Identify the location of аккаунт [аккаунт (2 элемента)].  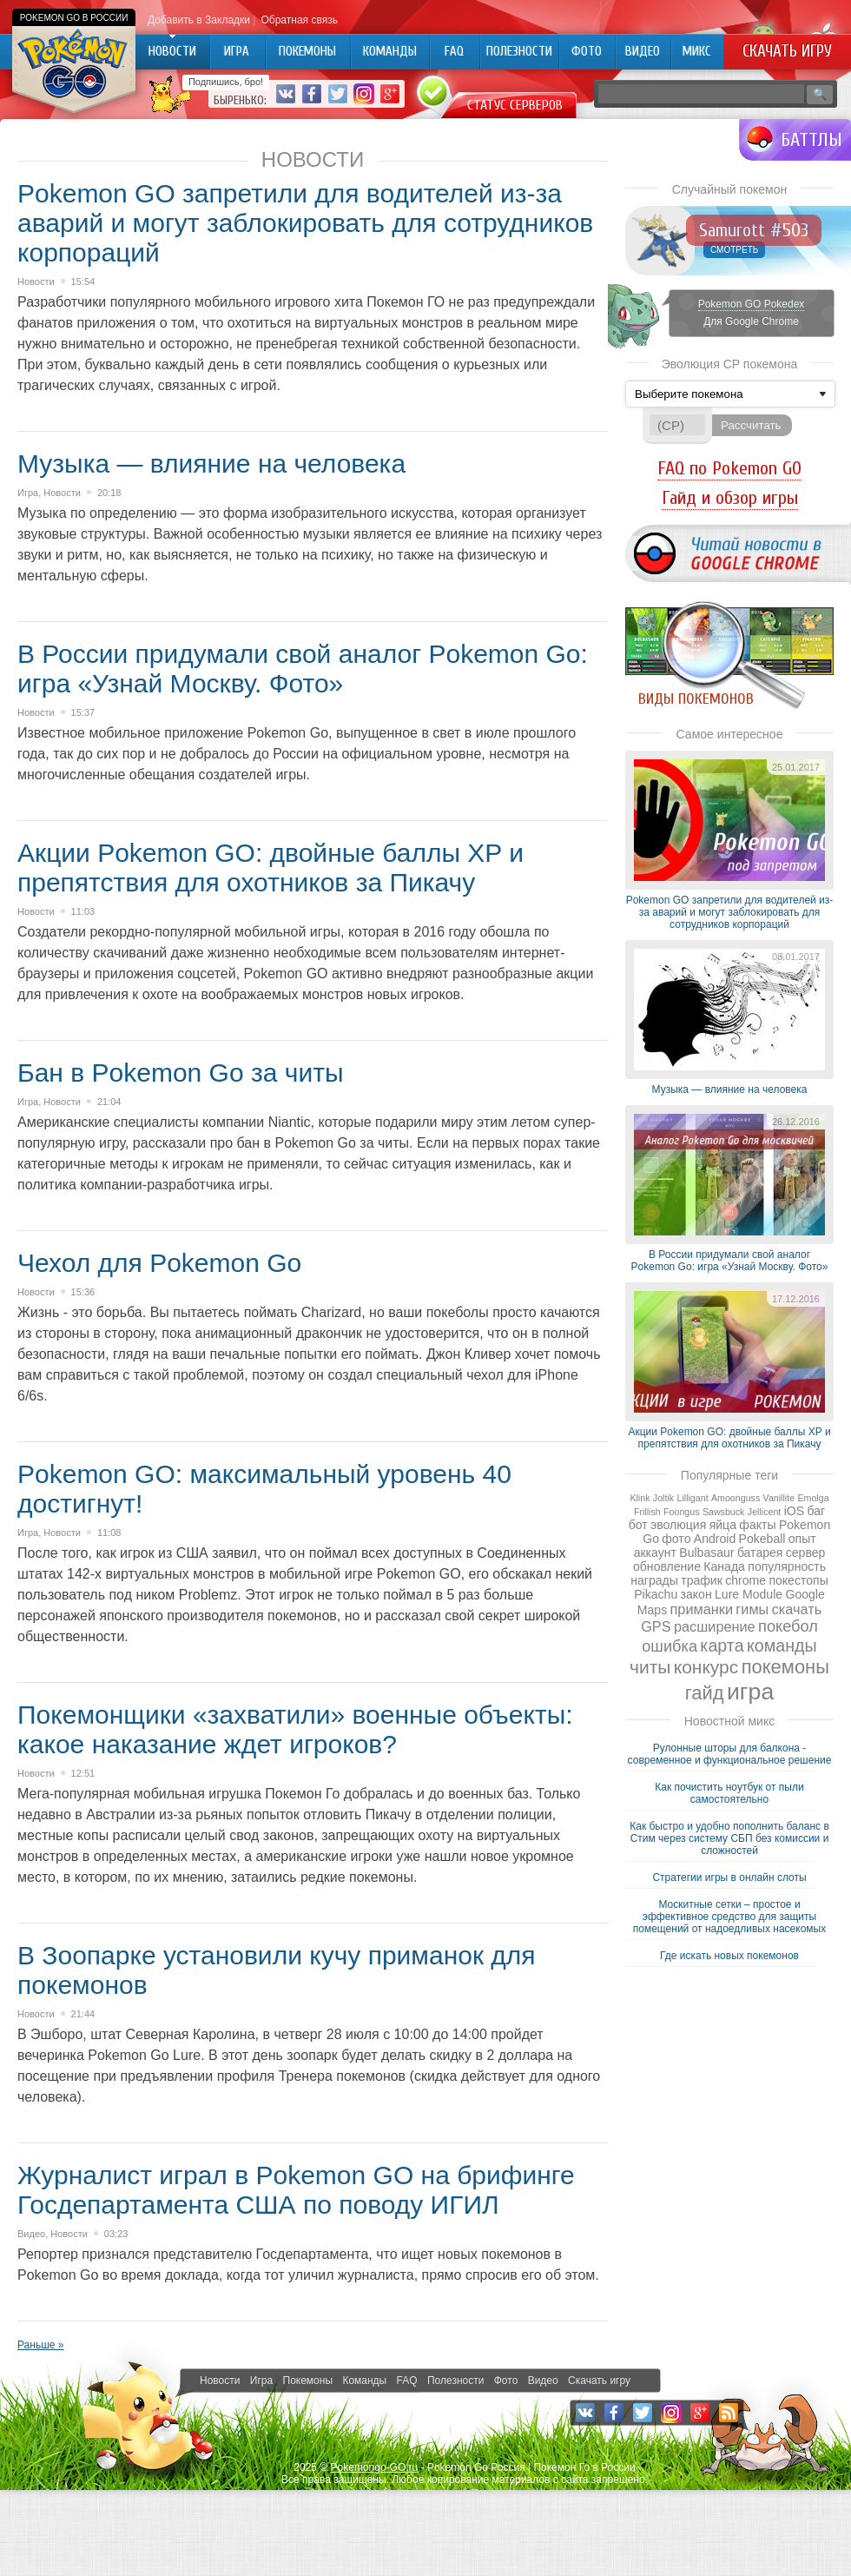
(655, 1553).